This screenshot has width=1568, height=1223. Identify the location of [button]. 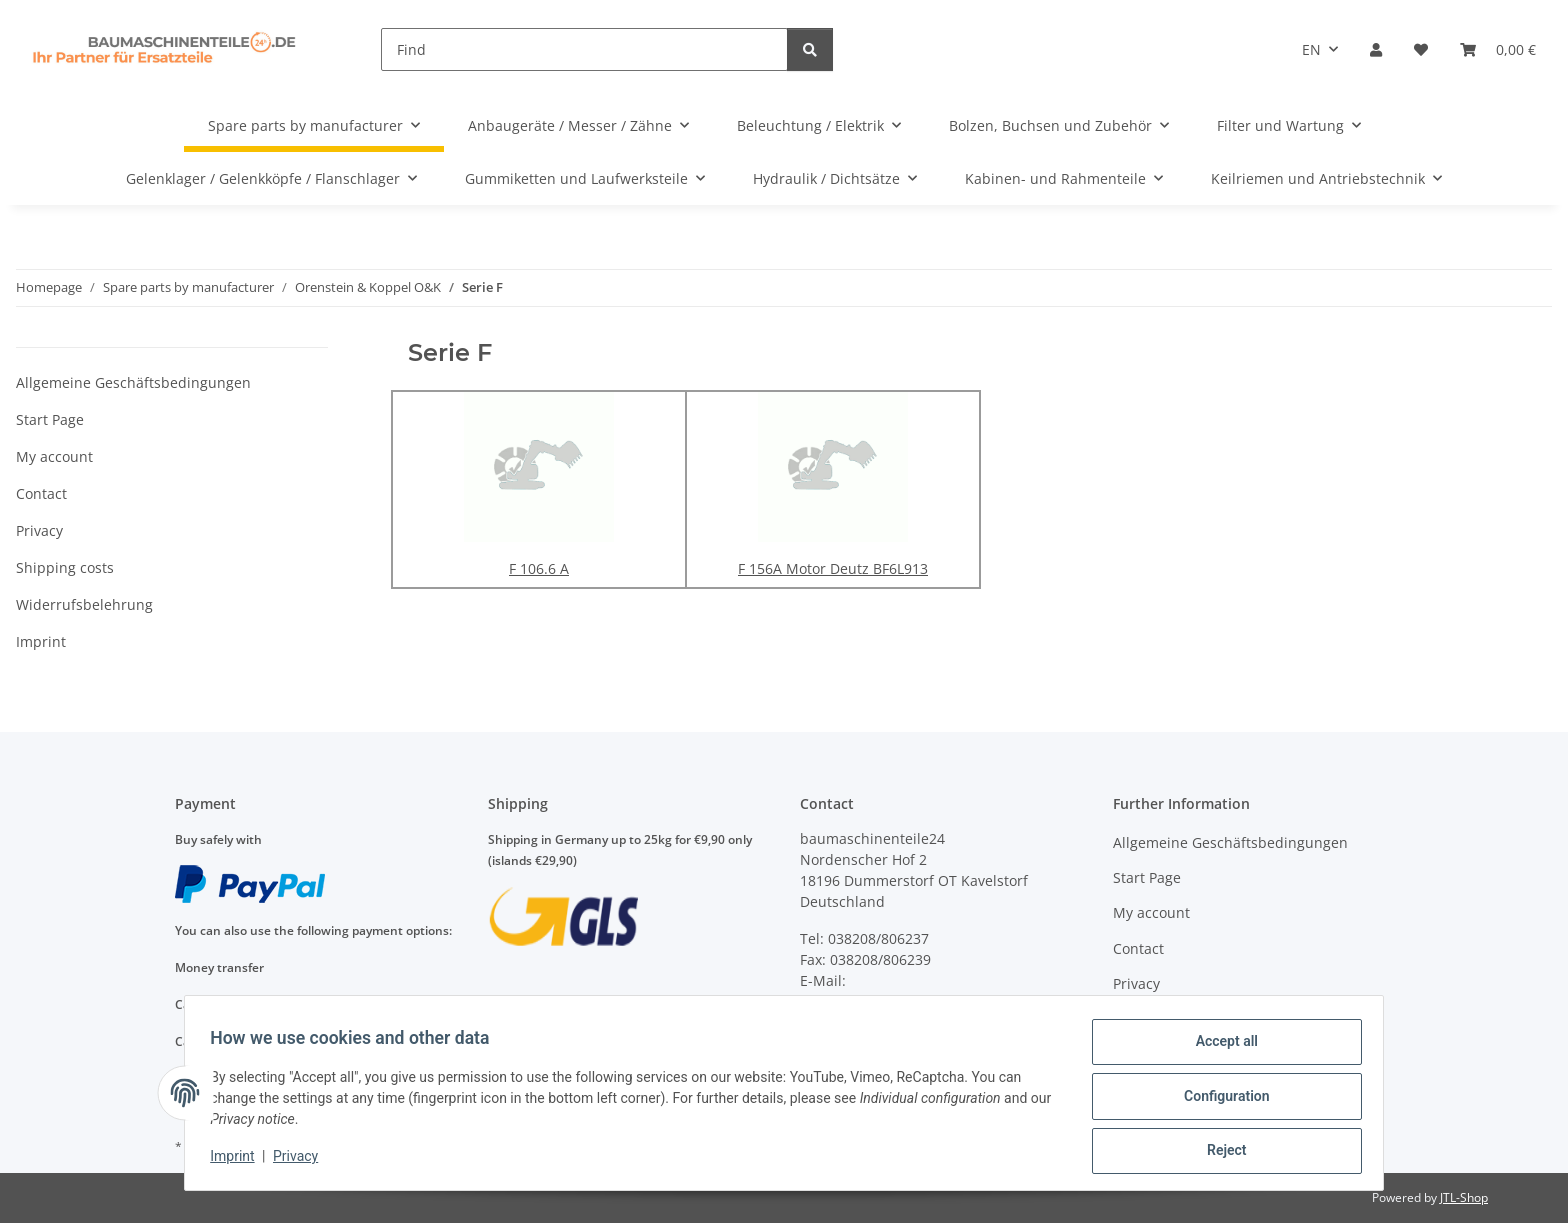
(1376, 49).